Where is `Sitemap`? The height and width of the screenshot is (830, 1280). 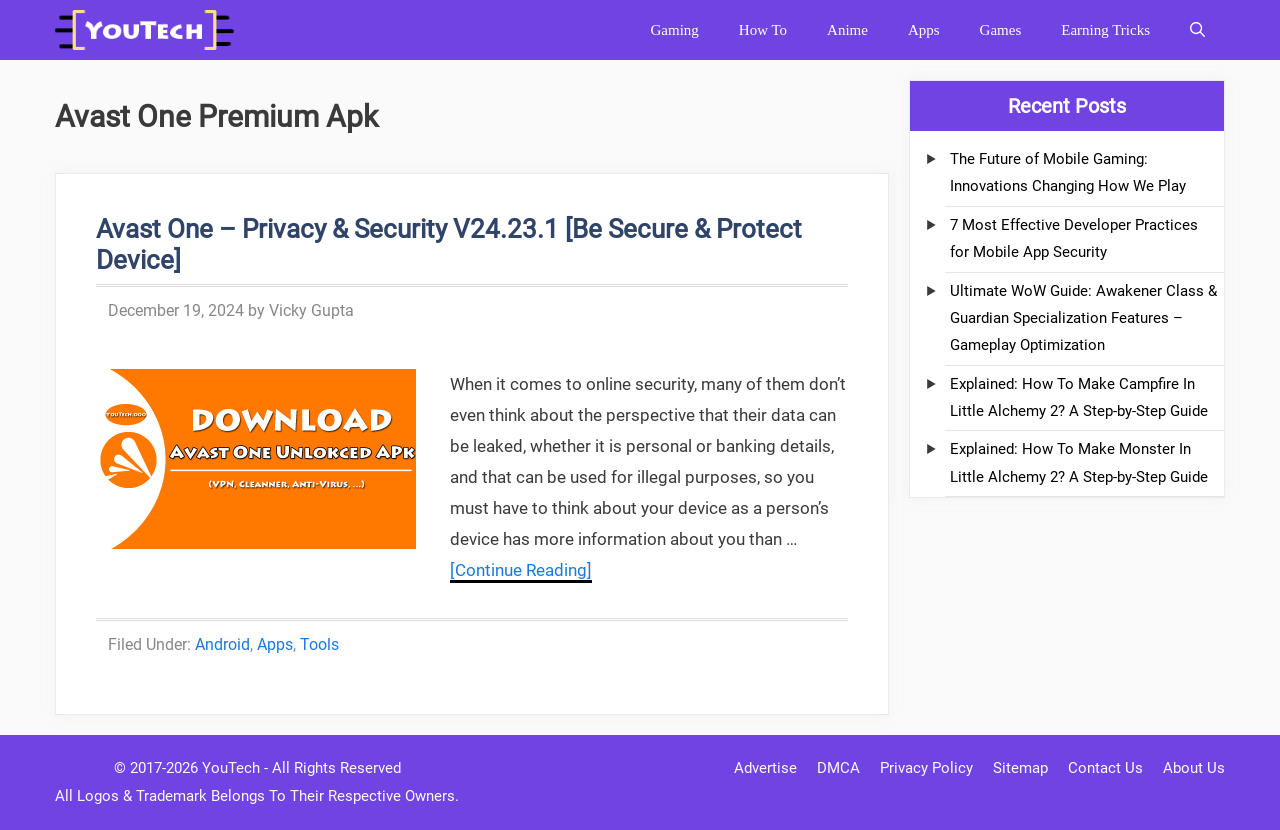 Sitemap is located at coordinates (1020, 768).